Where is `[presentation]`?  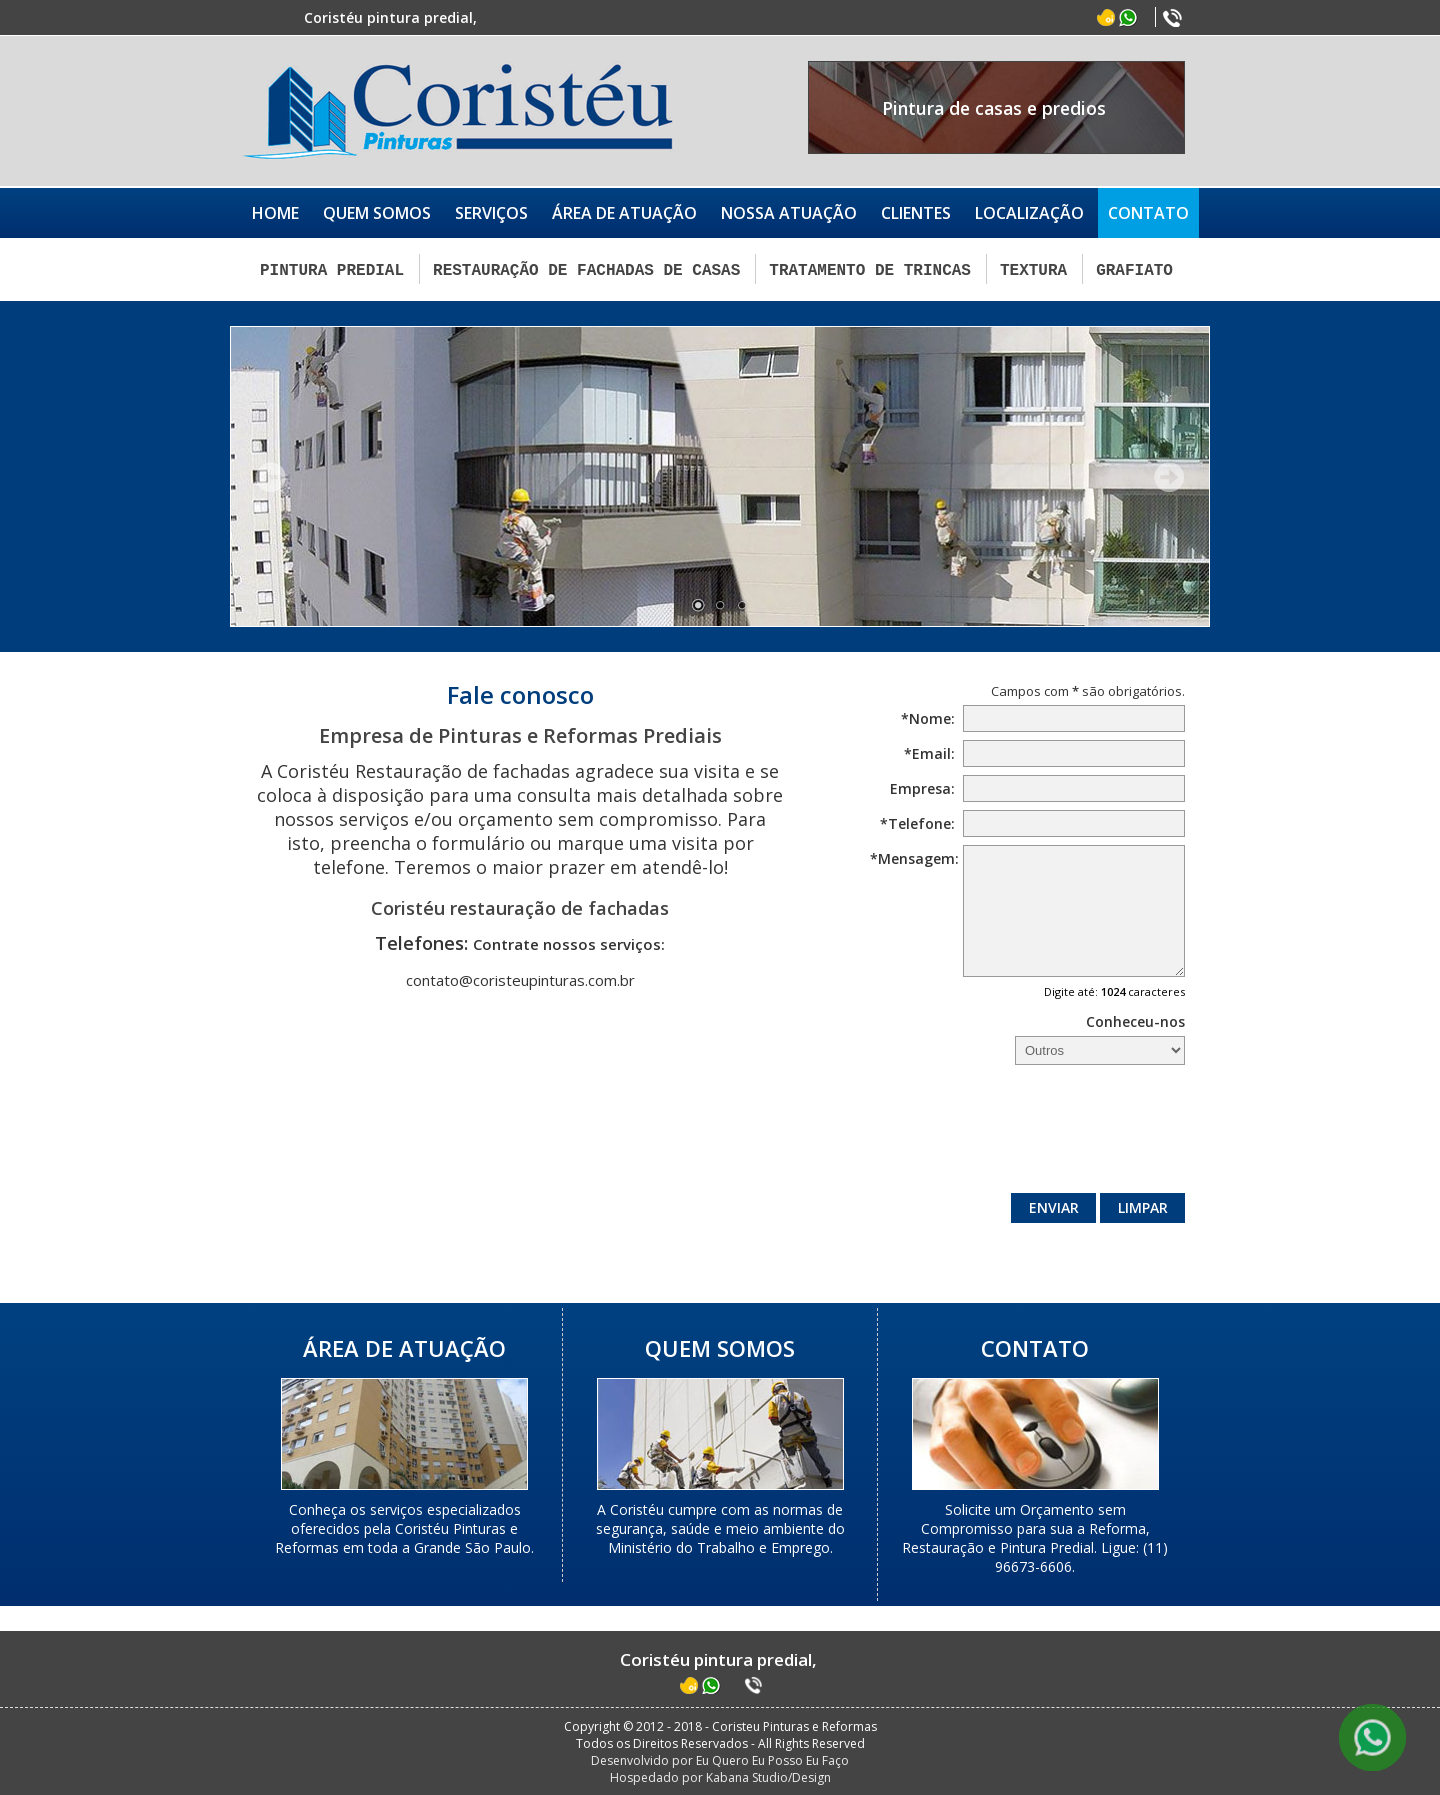
[presentation] is located at coordinates (1033, 1133).